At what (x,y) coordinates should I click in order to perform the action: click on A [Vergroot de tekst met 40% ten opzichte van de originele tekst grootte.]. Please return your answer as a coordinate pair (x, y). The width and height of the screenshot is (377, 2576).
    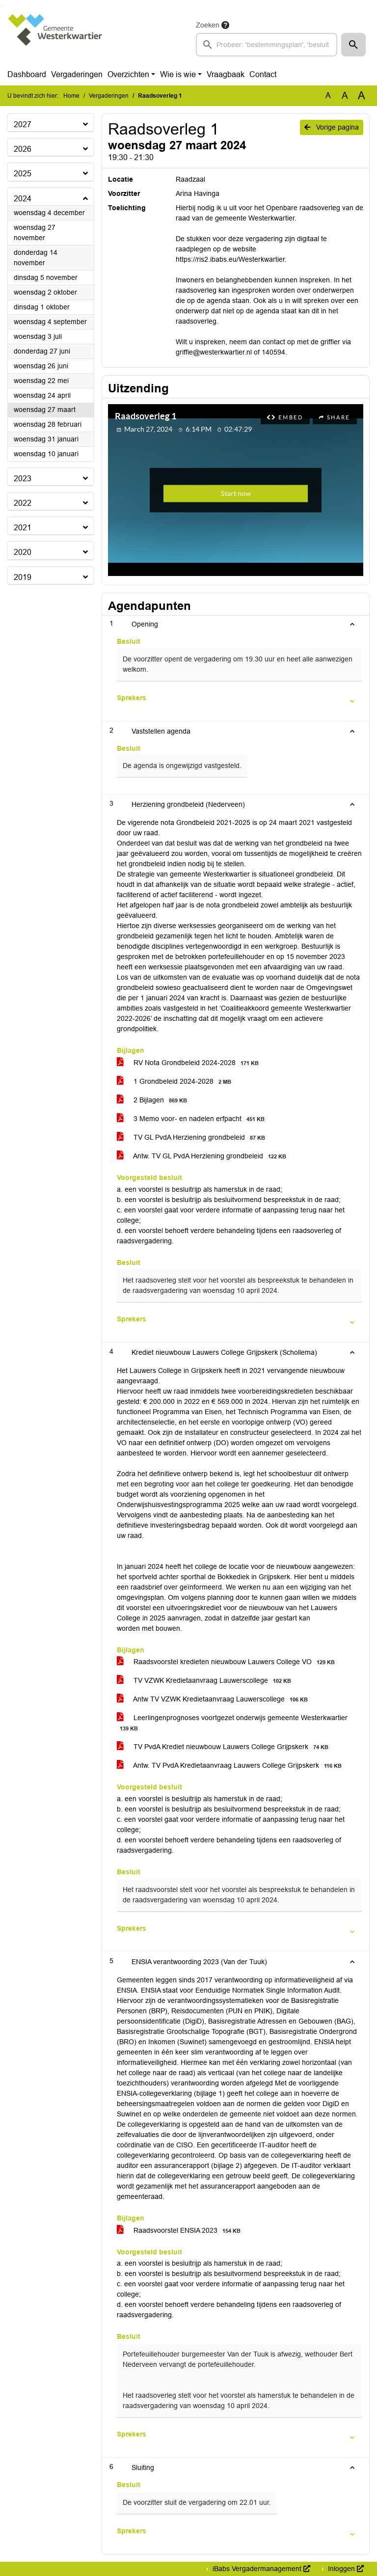
    Looking at the image, I should click on (361, 96).